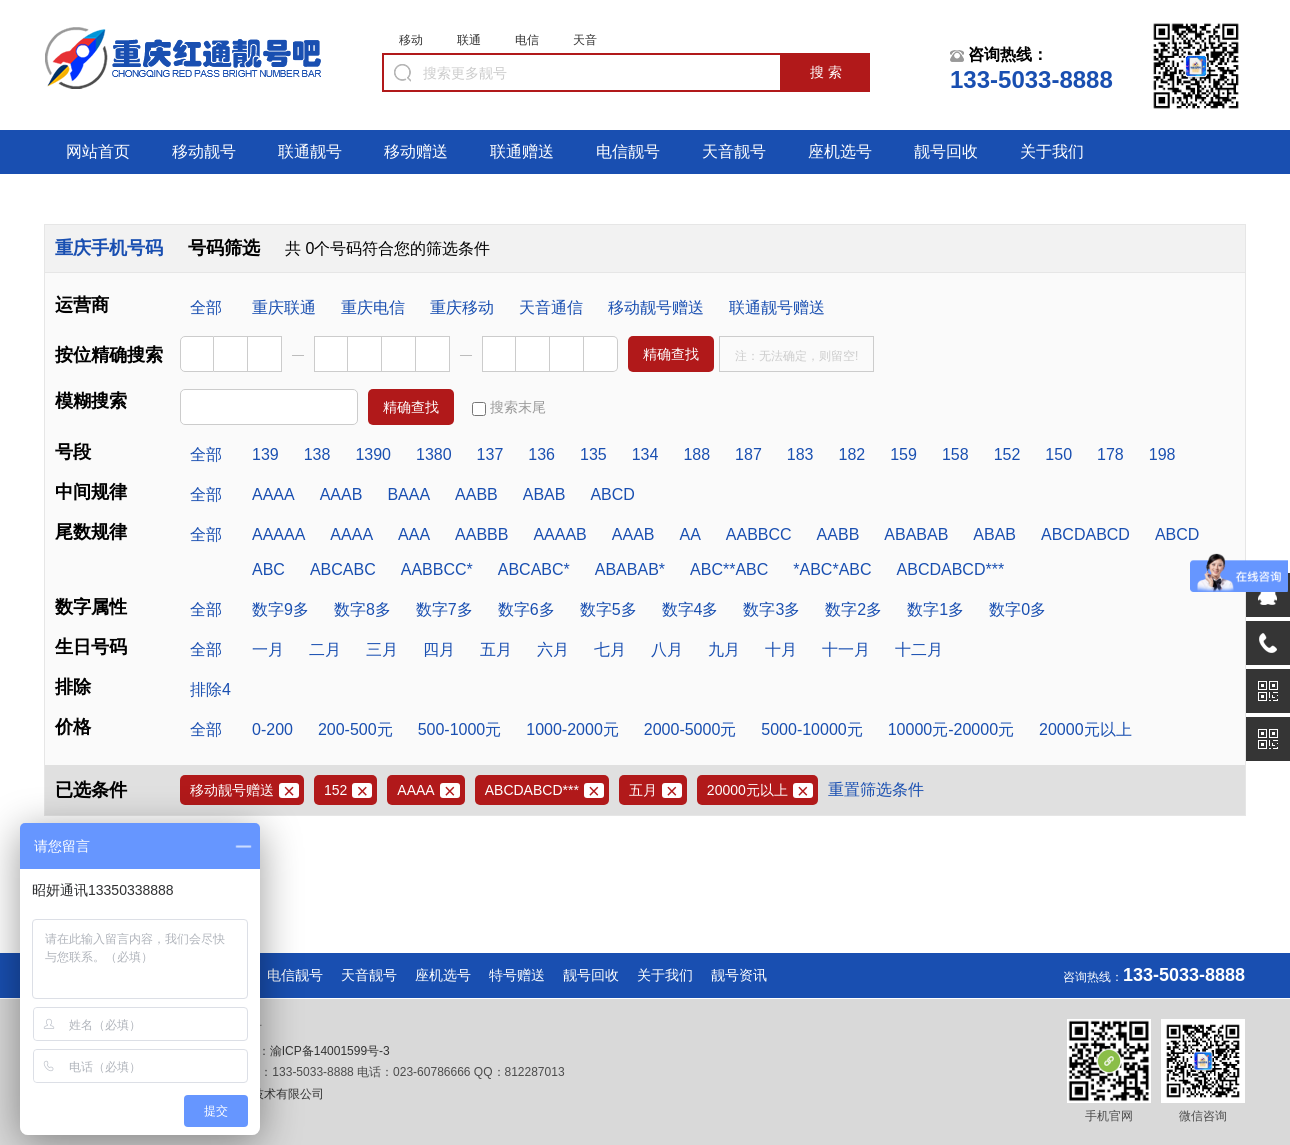 The height and width of the screenshot is (1145, 1290). What do you see at coordinates (903, 454) in the screenshot?
I see `159` at bounding box center [903, 454].